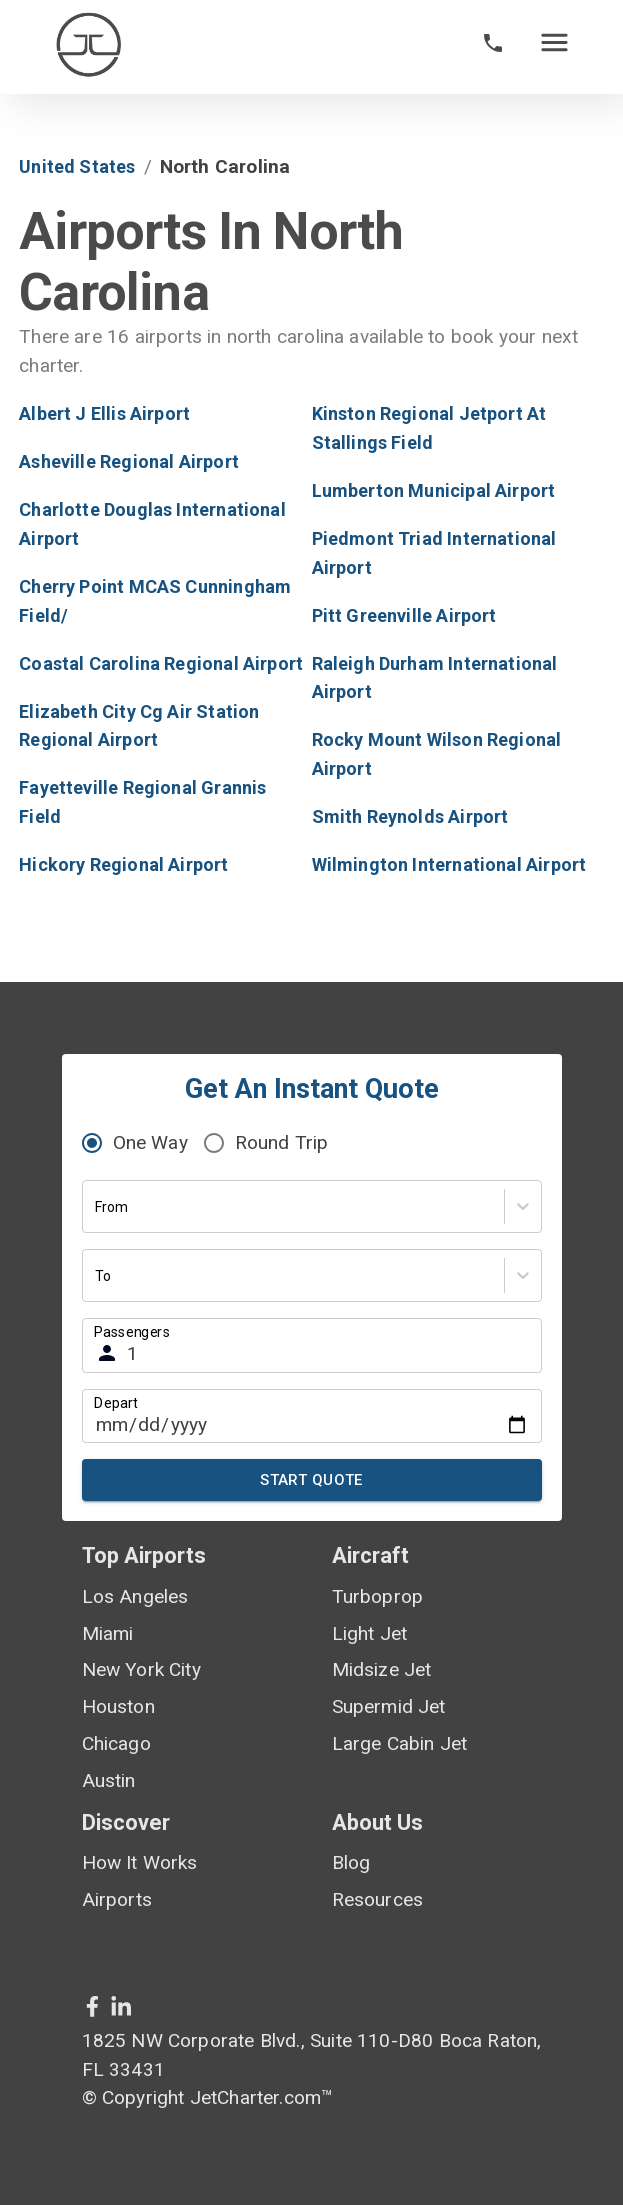 This screenshot has width=623, height=2205. Describe the element at coordinates (132, 1331) in the screenshot. I see `Passengers` at that location.